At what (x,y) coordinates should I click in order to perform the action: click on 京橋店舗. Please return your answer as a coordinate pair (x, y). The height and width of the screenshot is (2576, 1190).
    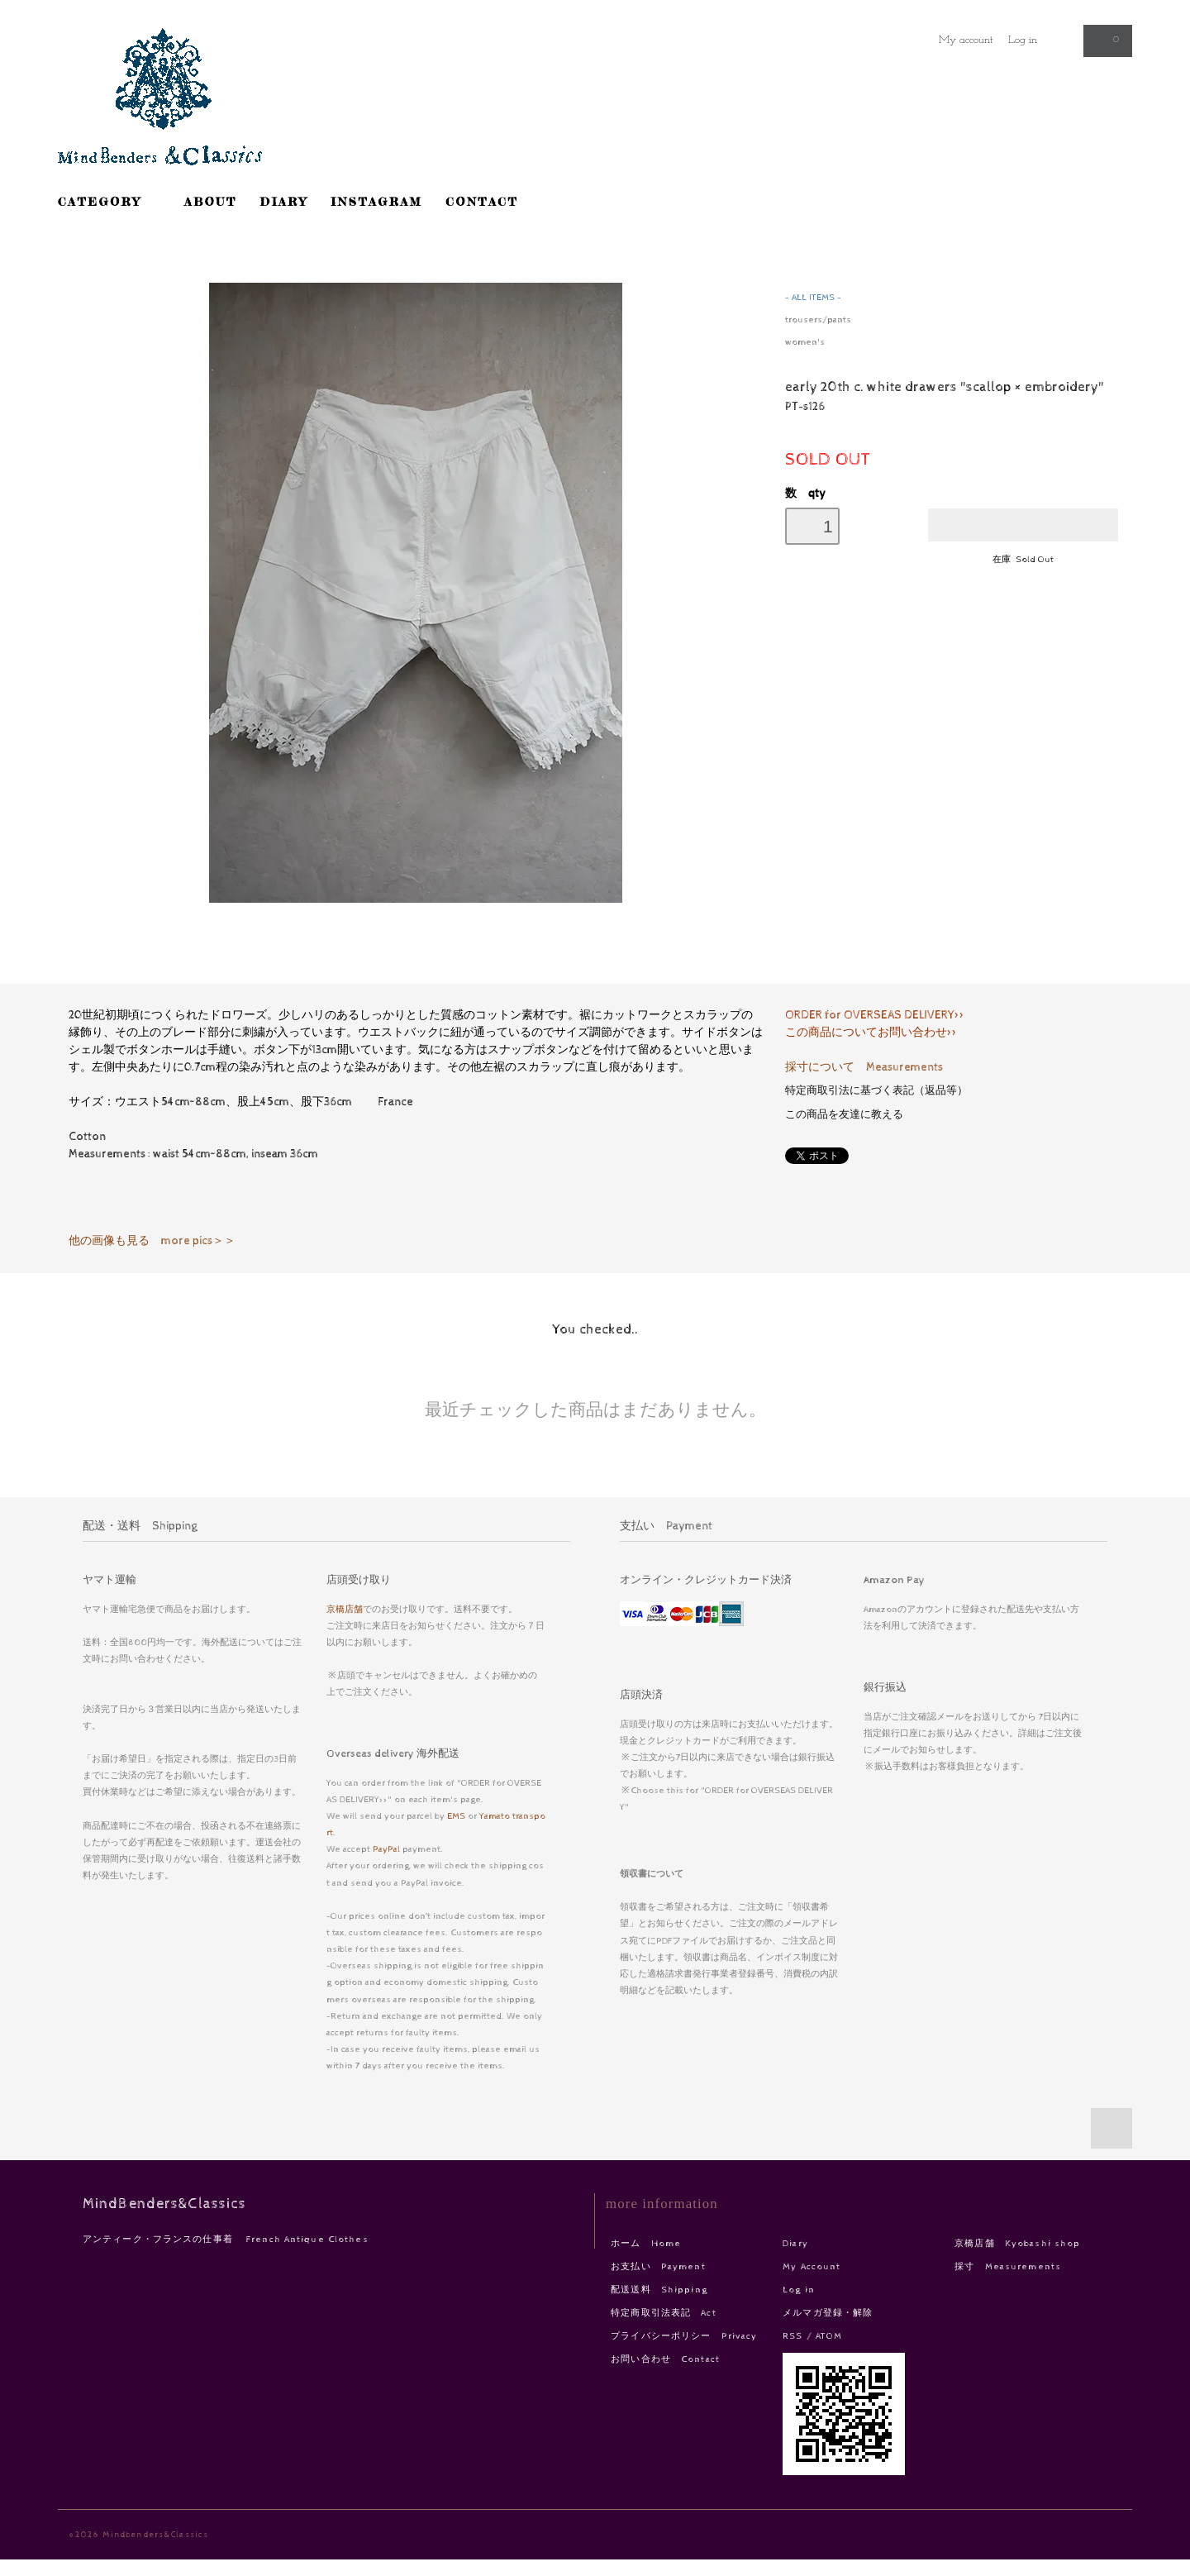
    Looking at the image, I should click on (344, 1609).